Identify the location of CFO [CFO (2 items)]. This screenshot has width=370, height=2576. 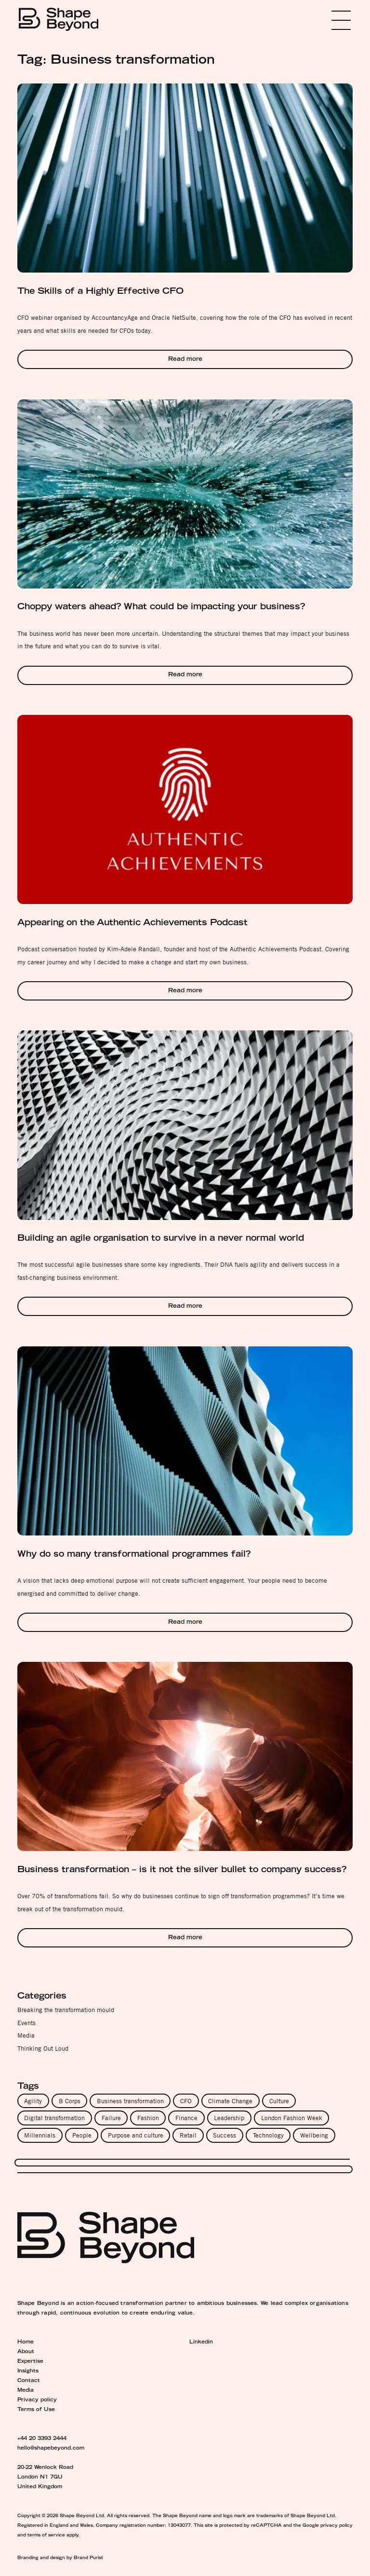
(186, 2101).